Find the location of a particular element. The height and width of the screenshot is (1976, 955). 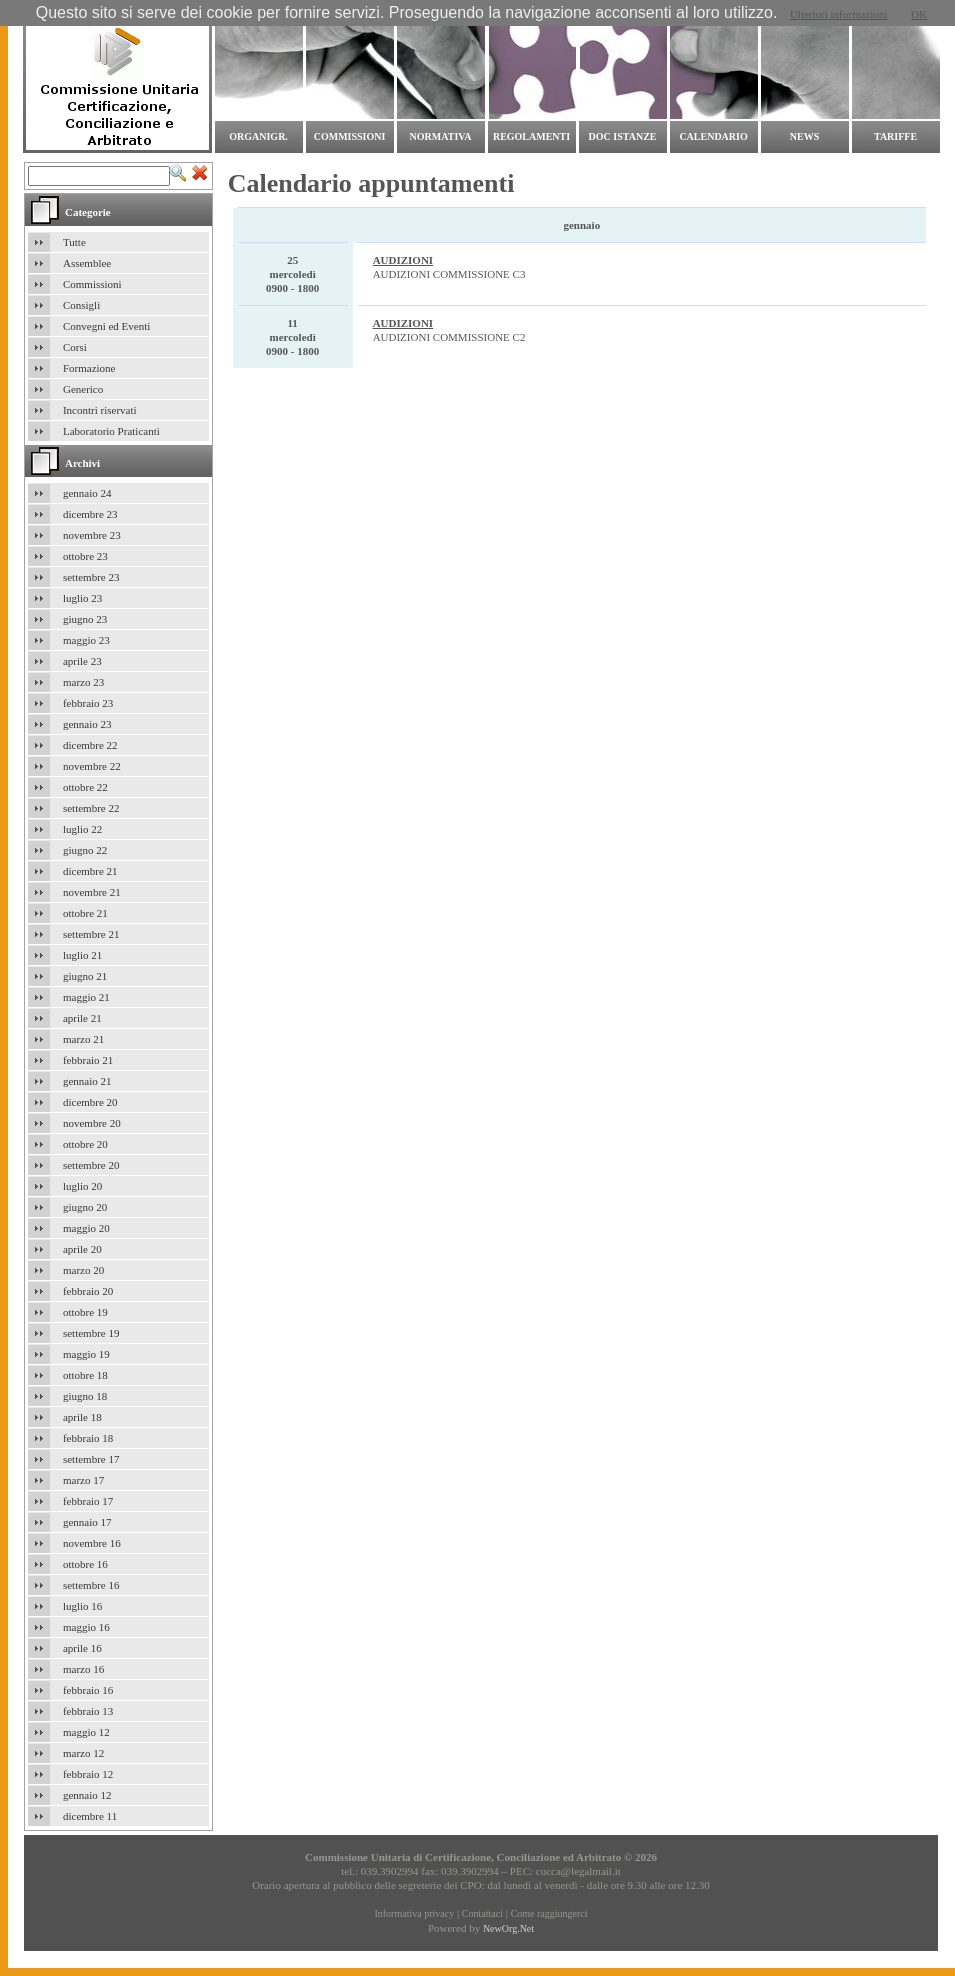

Informativa privacy is located at coordinates (414, 1913).